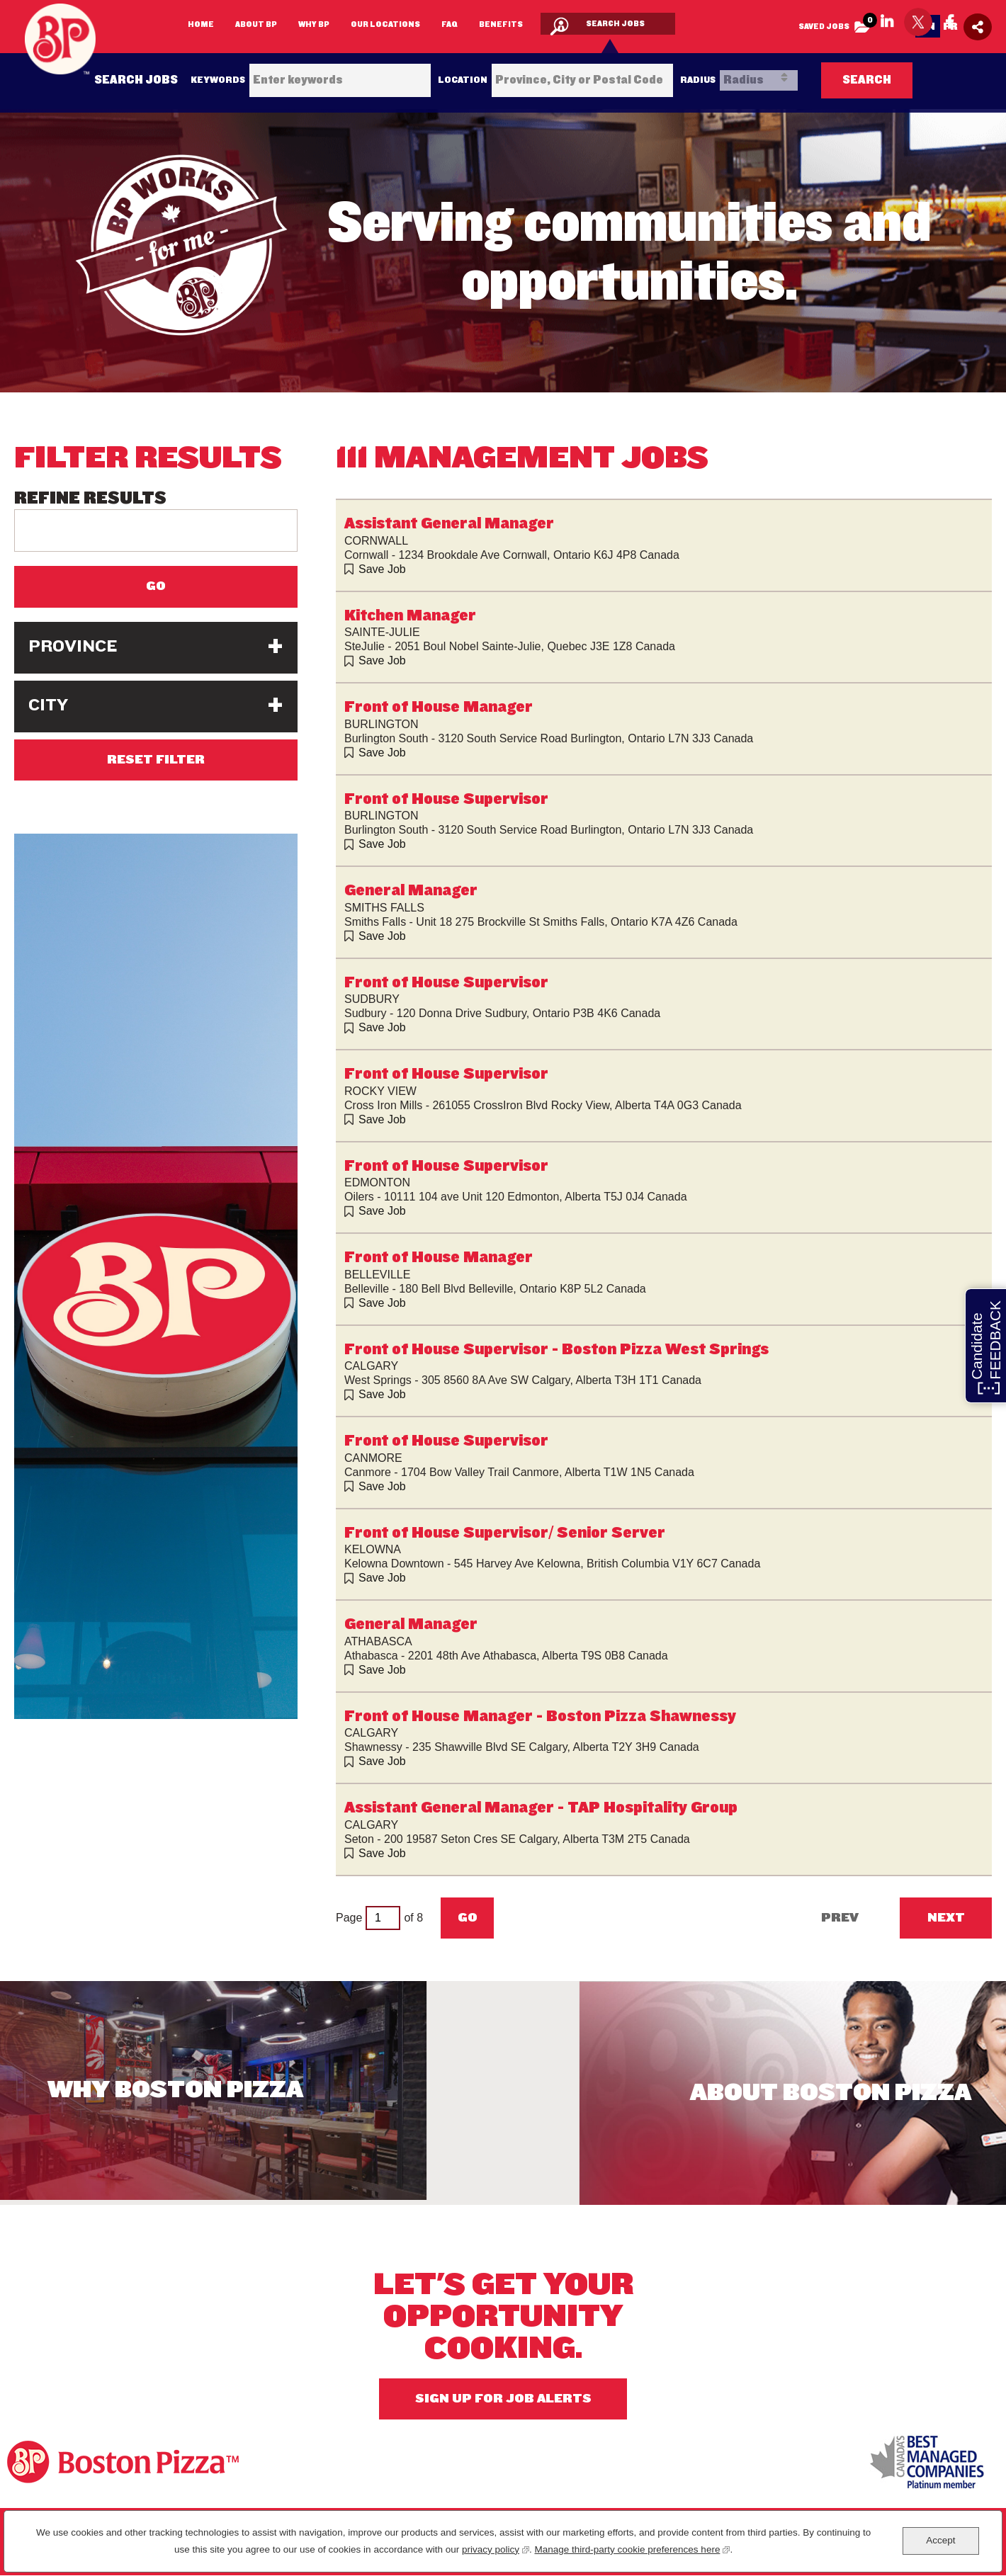 Image resolution: width=1006 pixels, height=2576 pixels. What do you see at coordinates (940, 2540) in the screenshot?
I see `Accept` at bounding box center [940, 2540].